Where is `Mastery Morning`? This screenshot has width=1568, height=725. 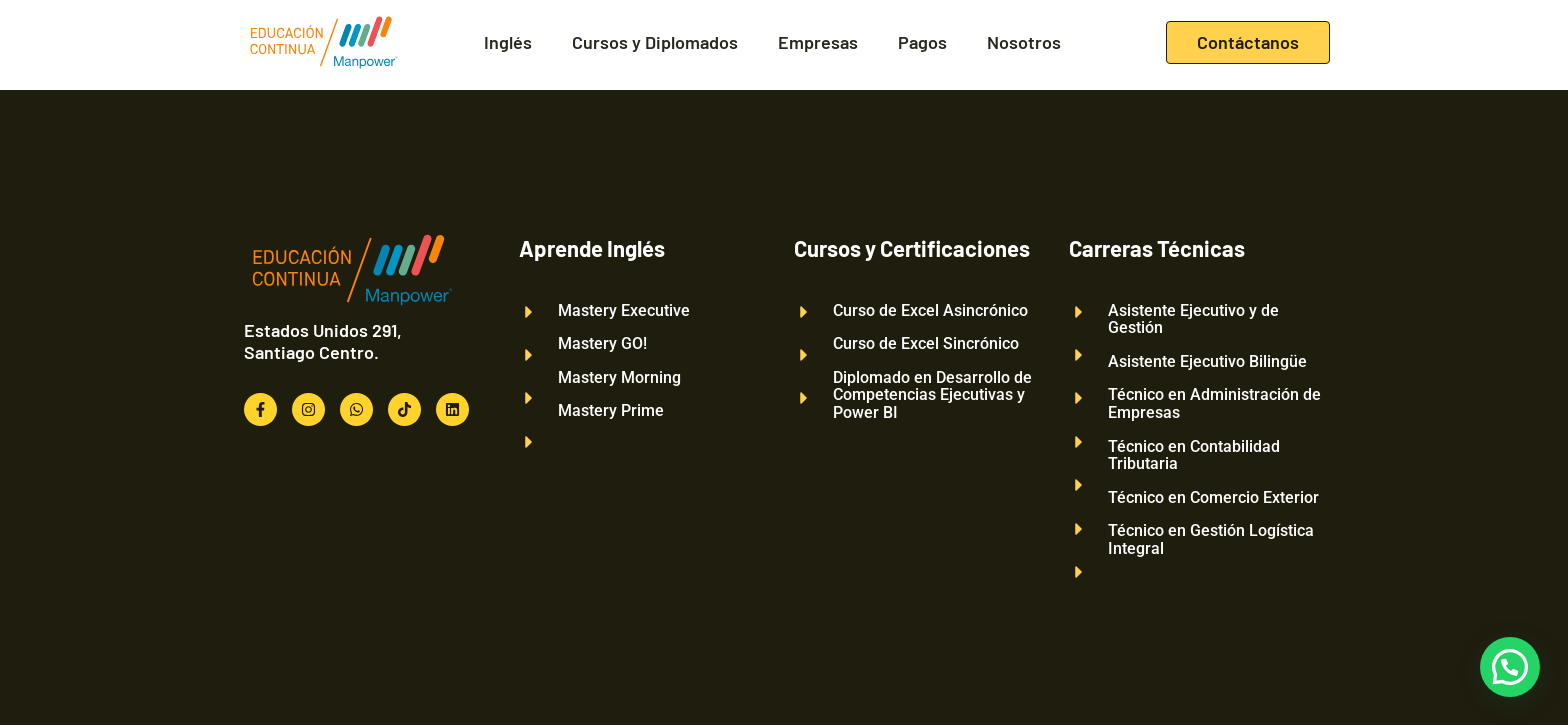
Mastery Morning is located at coordinates (619, 378).